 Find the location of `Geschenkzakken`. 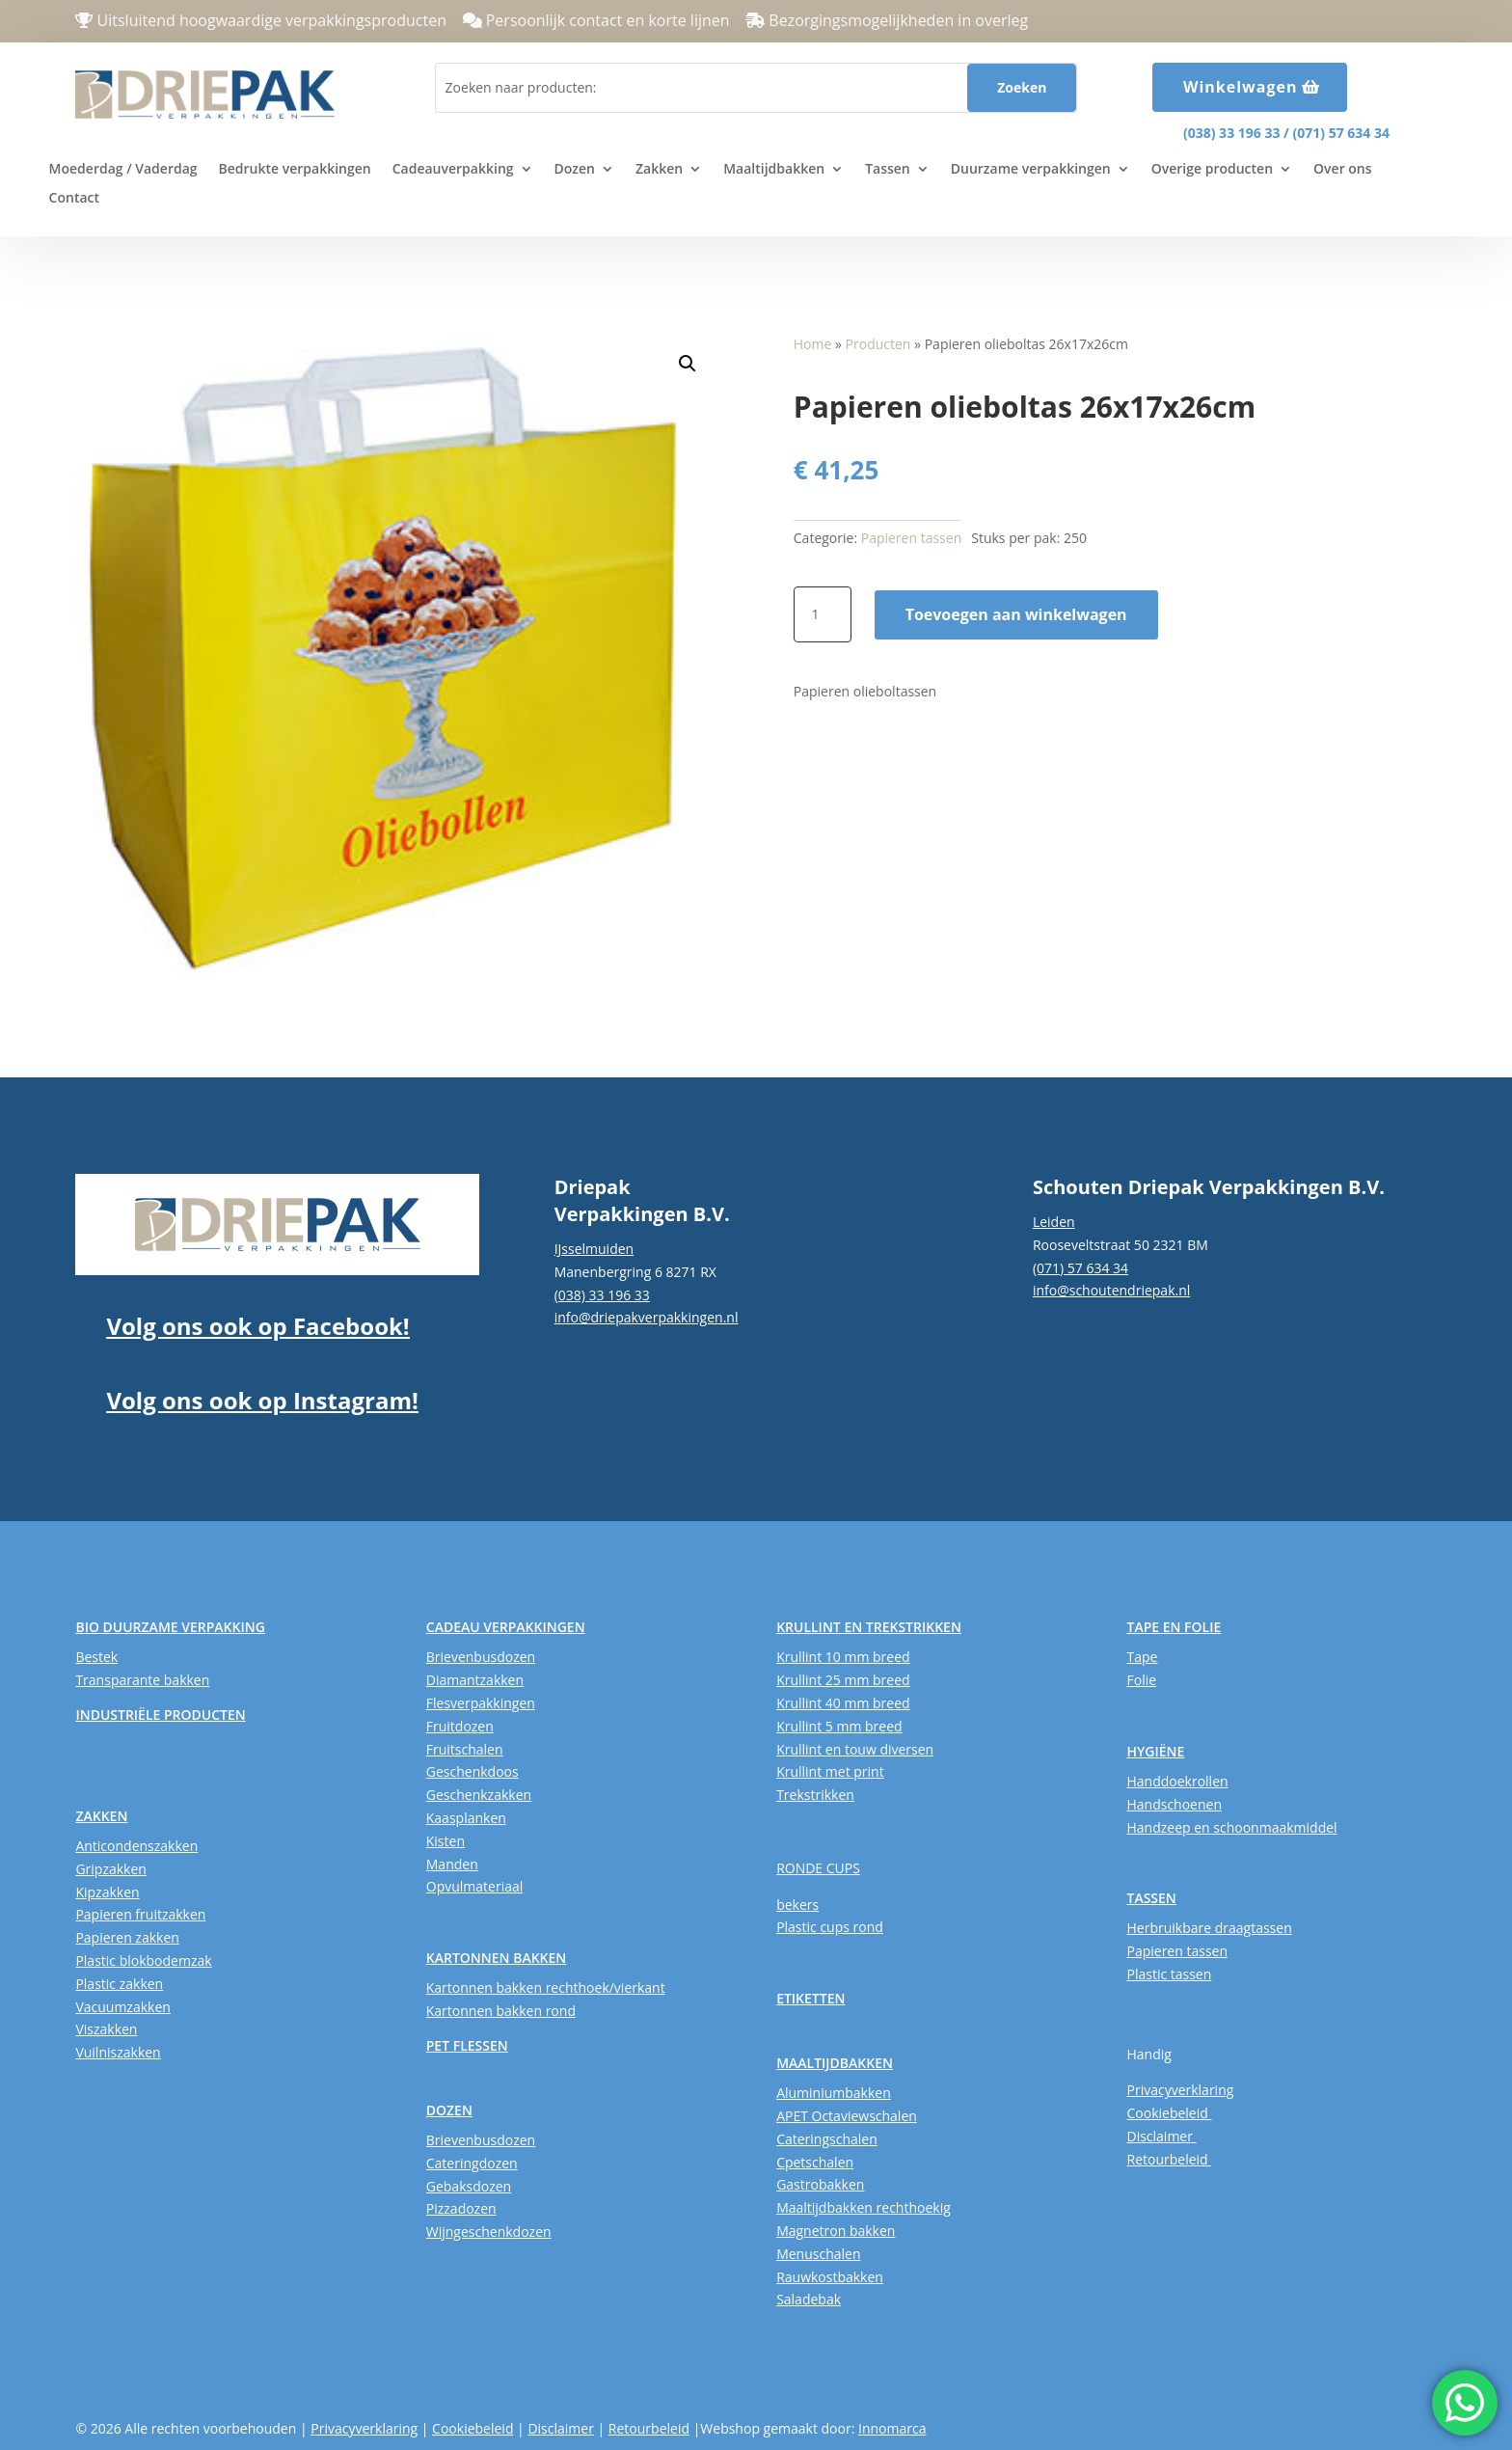

Geschenkzakken is located at coordinates (478, 1794).